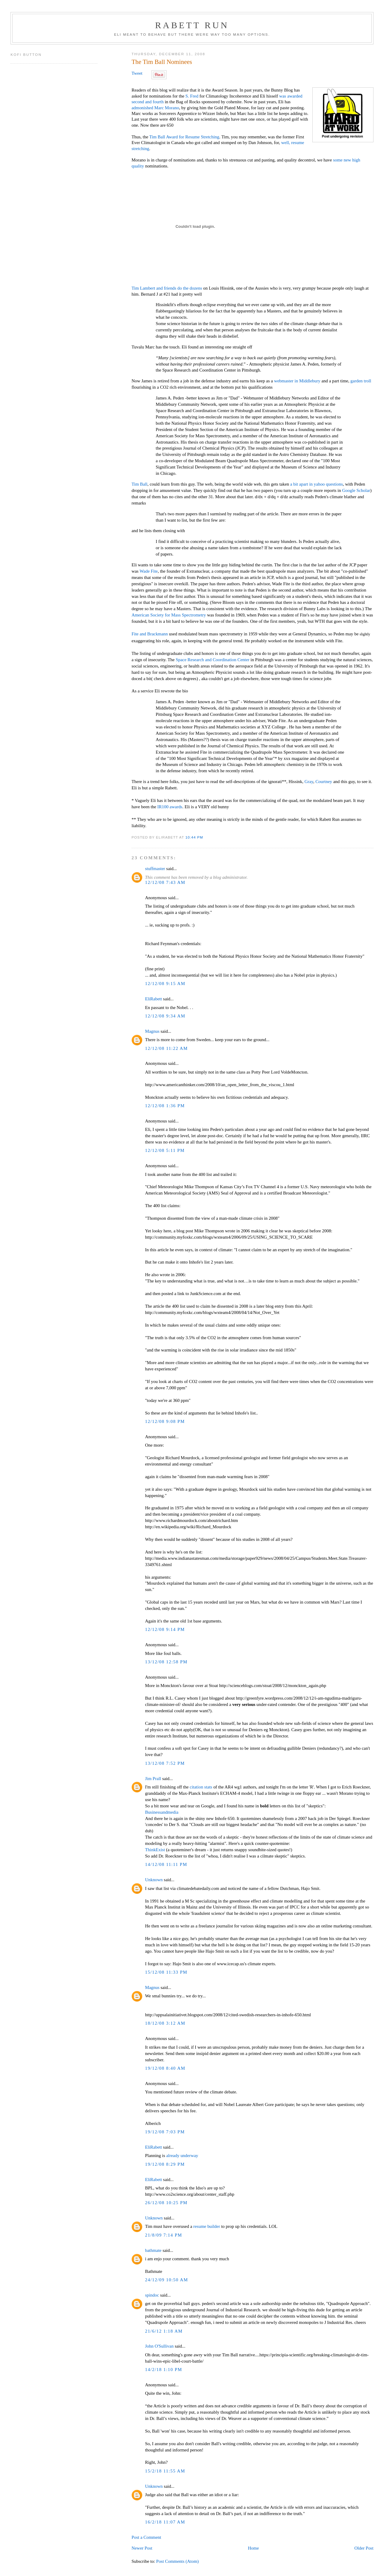 The image size is (384, 2576). I want to click on Newer Post, so click(141, 2548).